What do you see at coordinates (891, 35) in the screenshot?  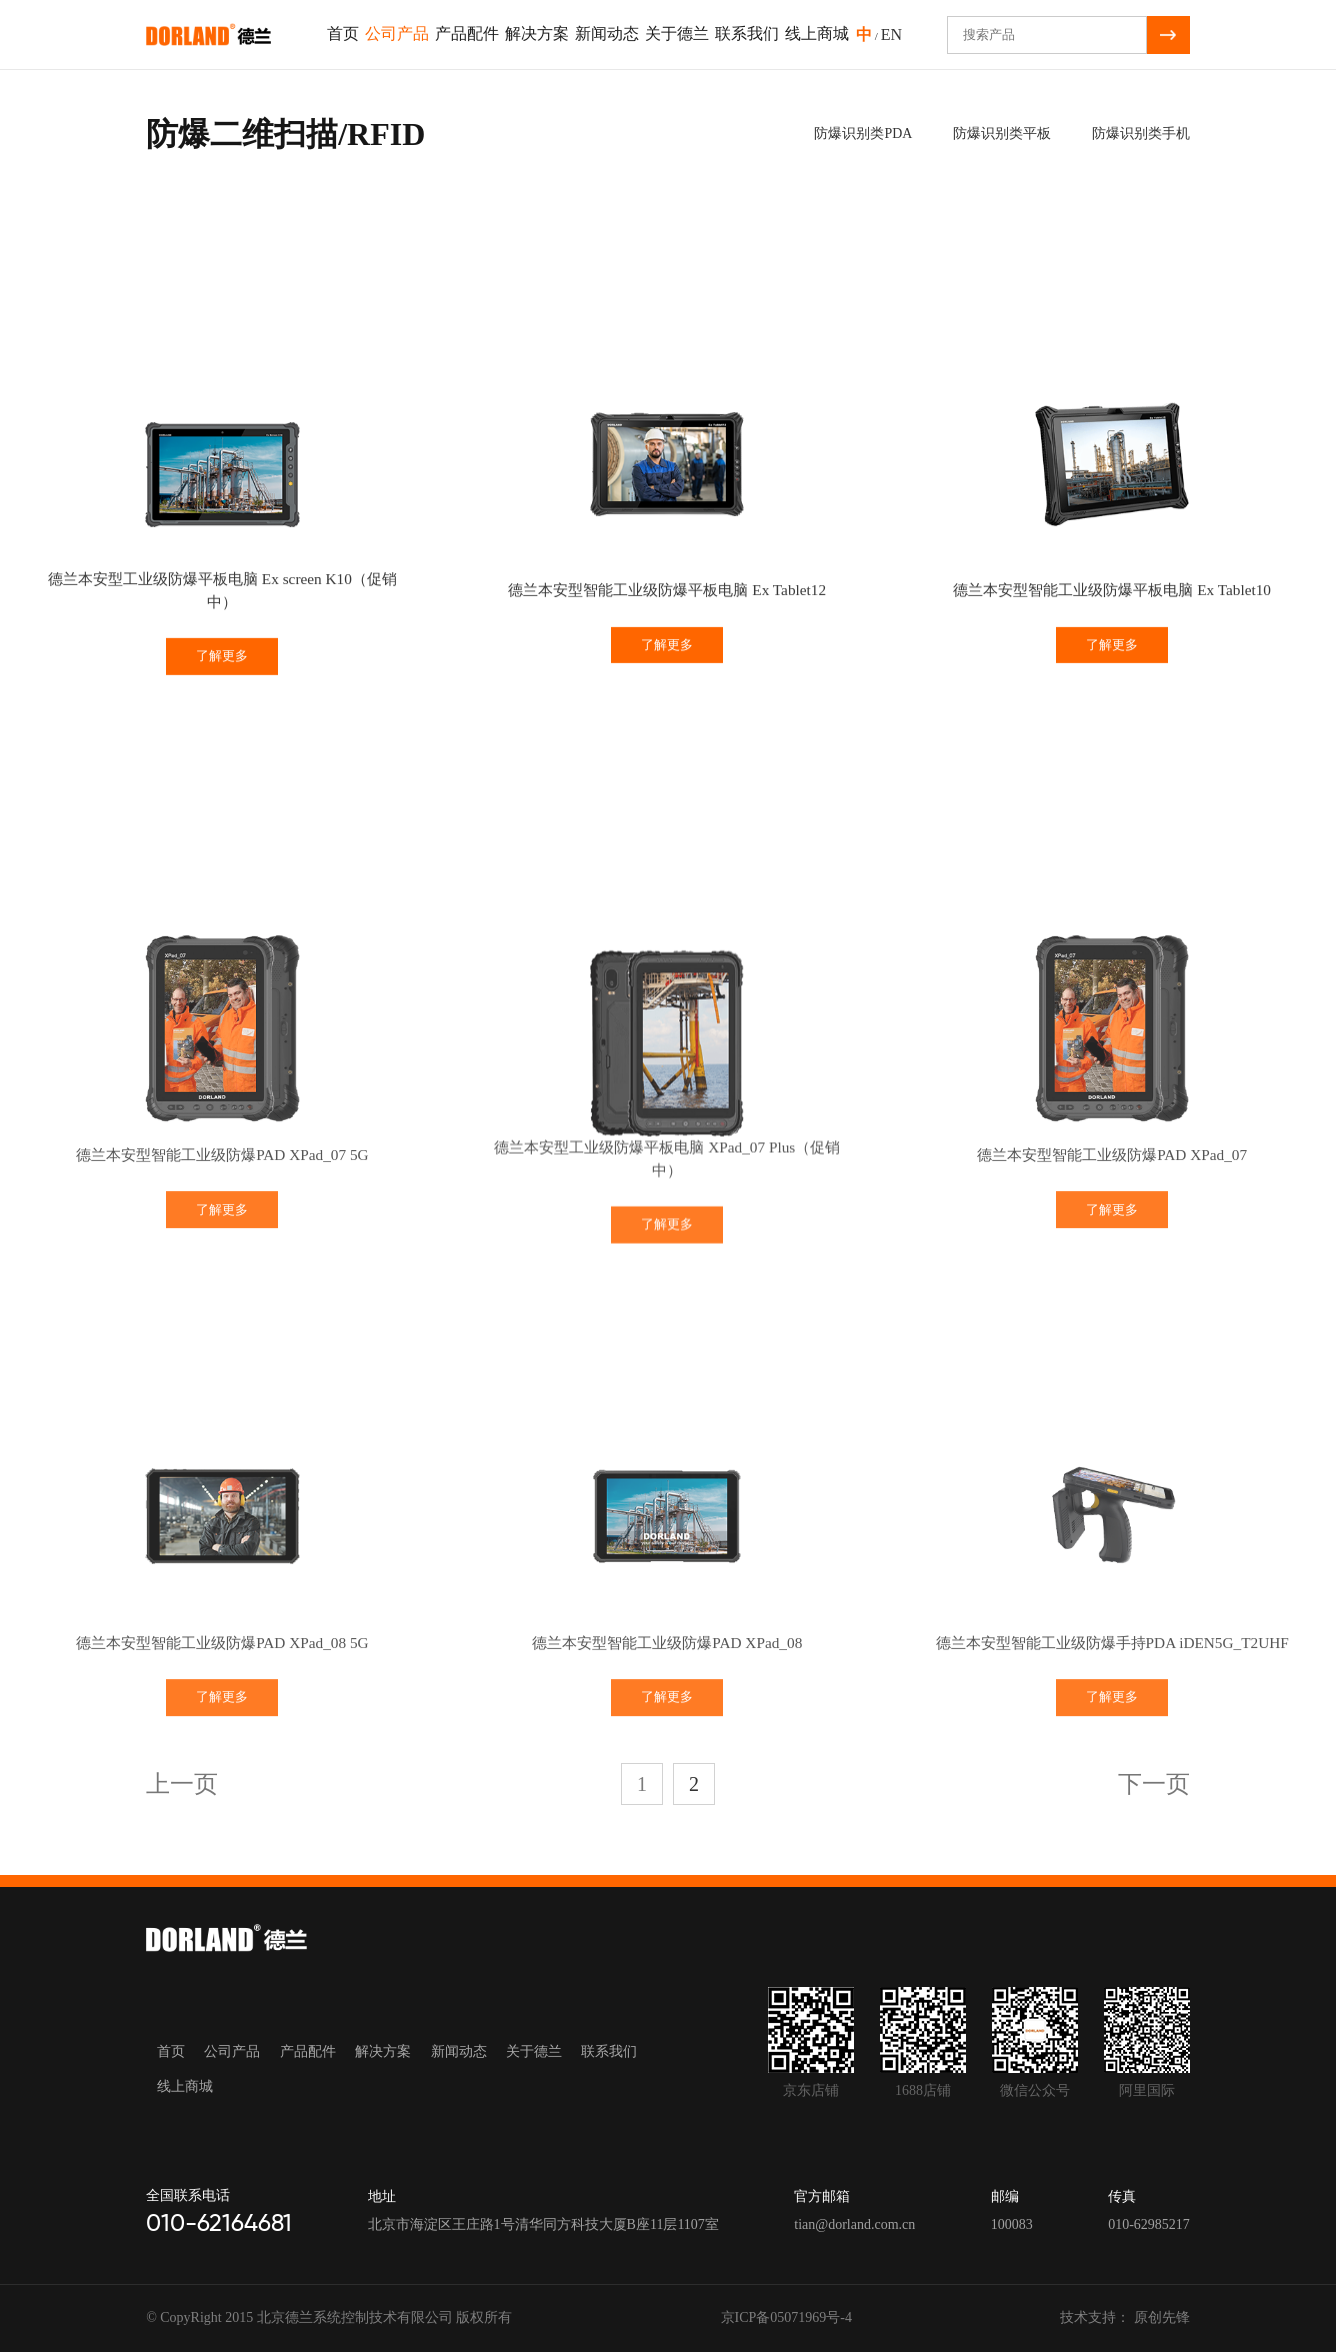 I see `EN` at bounding box center [891, 35].